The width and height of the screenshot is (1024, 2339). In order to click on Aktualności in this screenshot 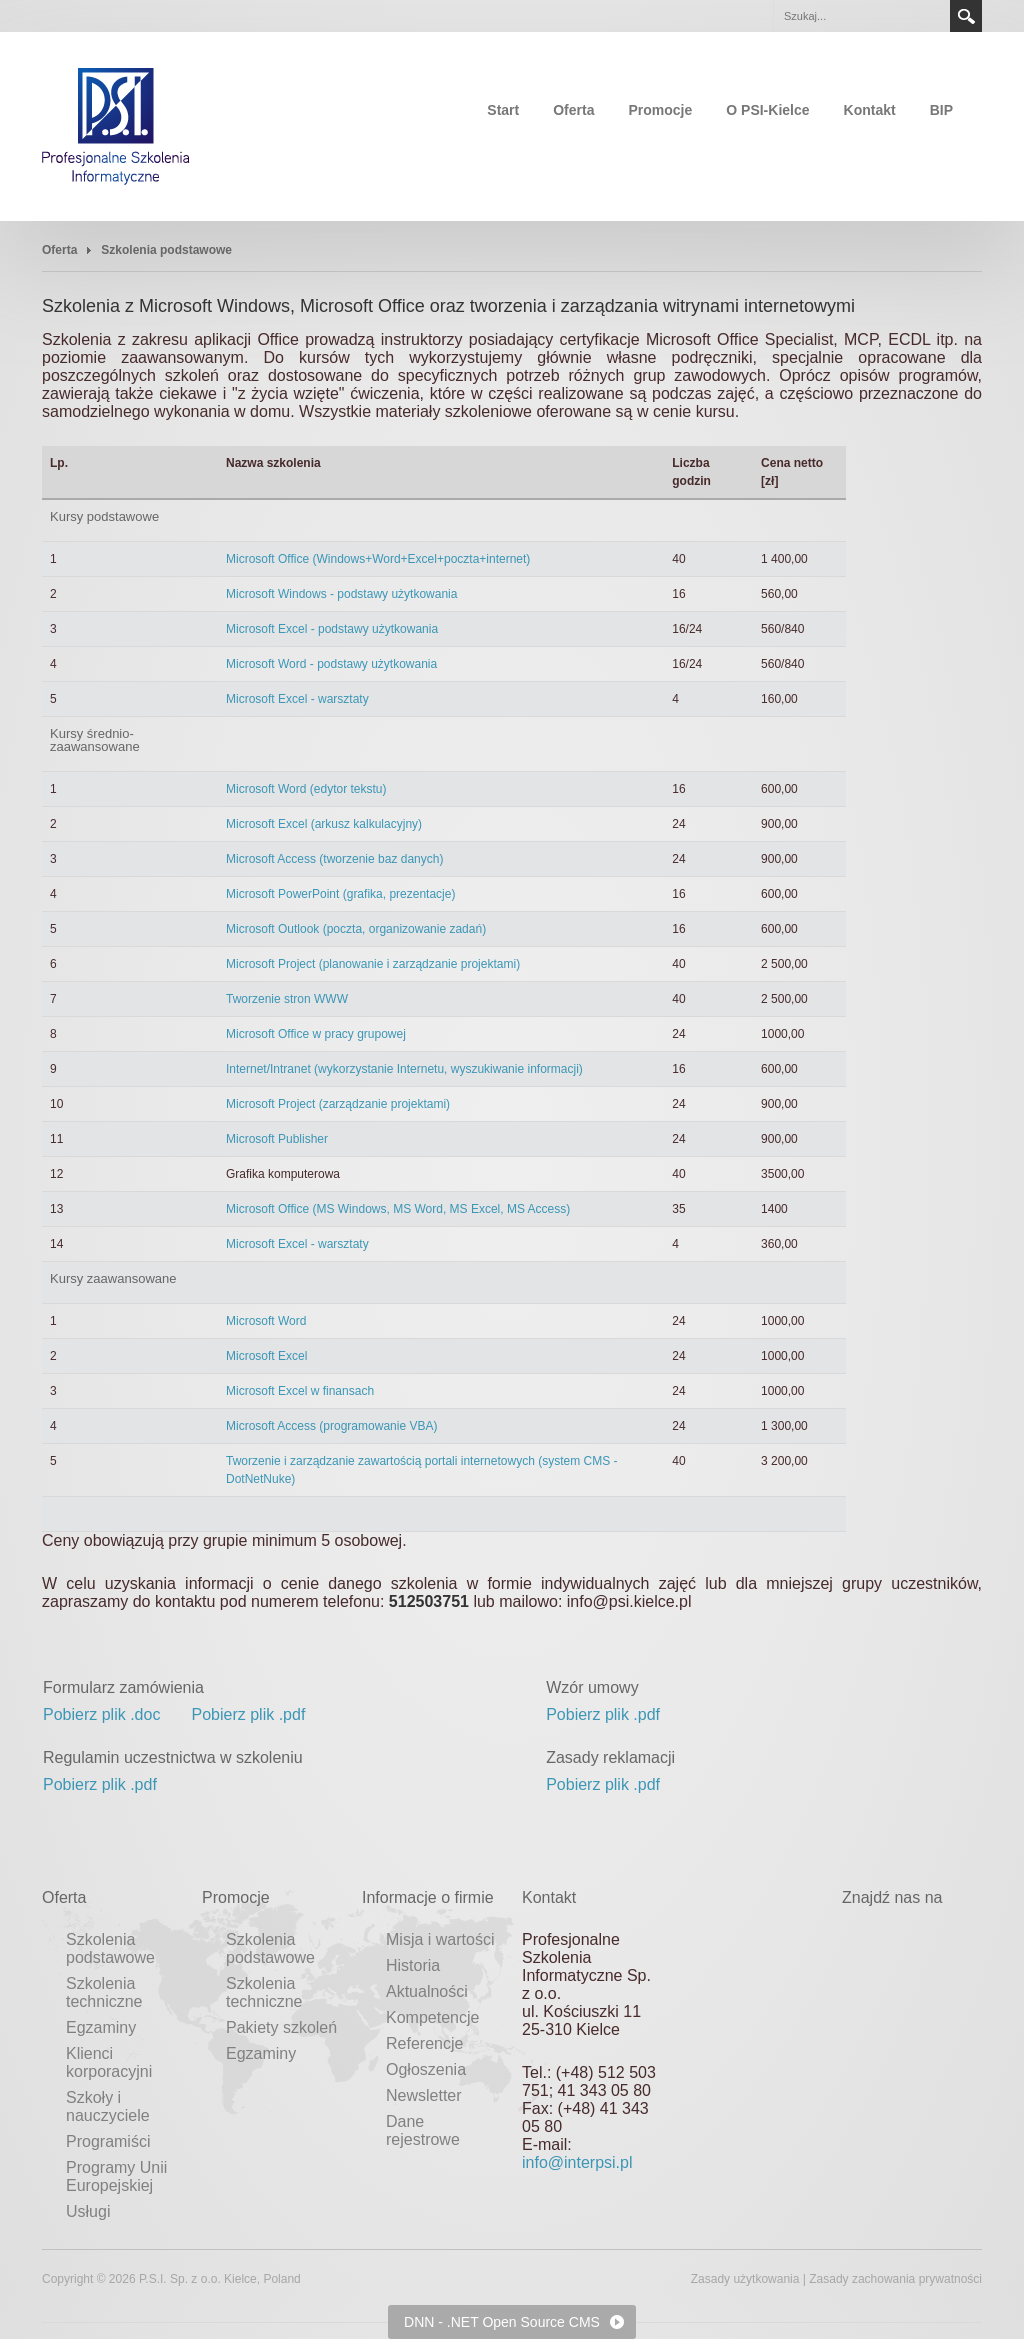, I will do `click(427, 1991)`.